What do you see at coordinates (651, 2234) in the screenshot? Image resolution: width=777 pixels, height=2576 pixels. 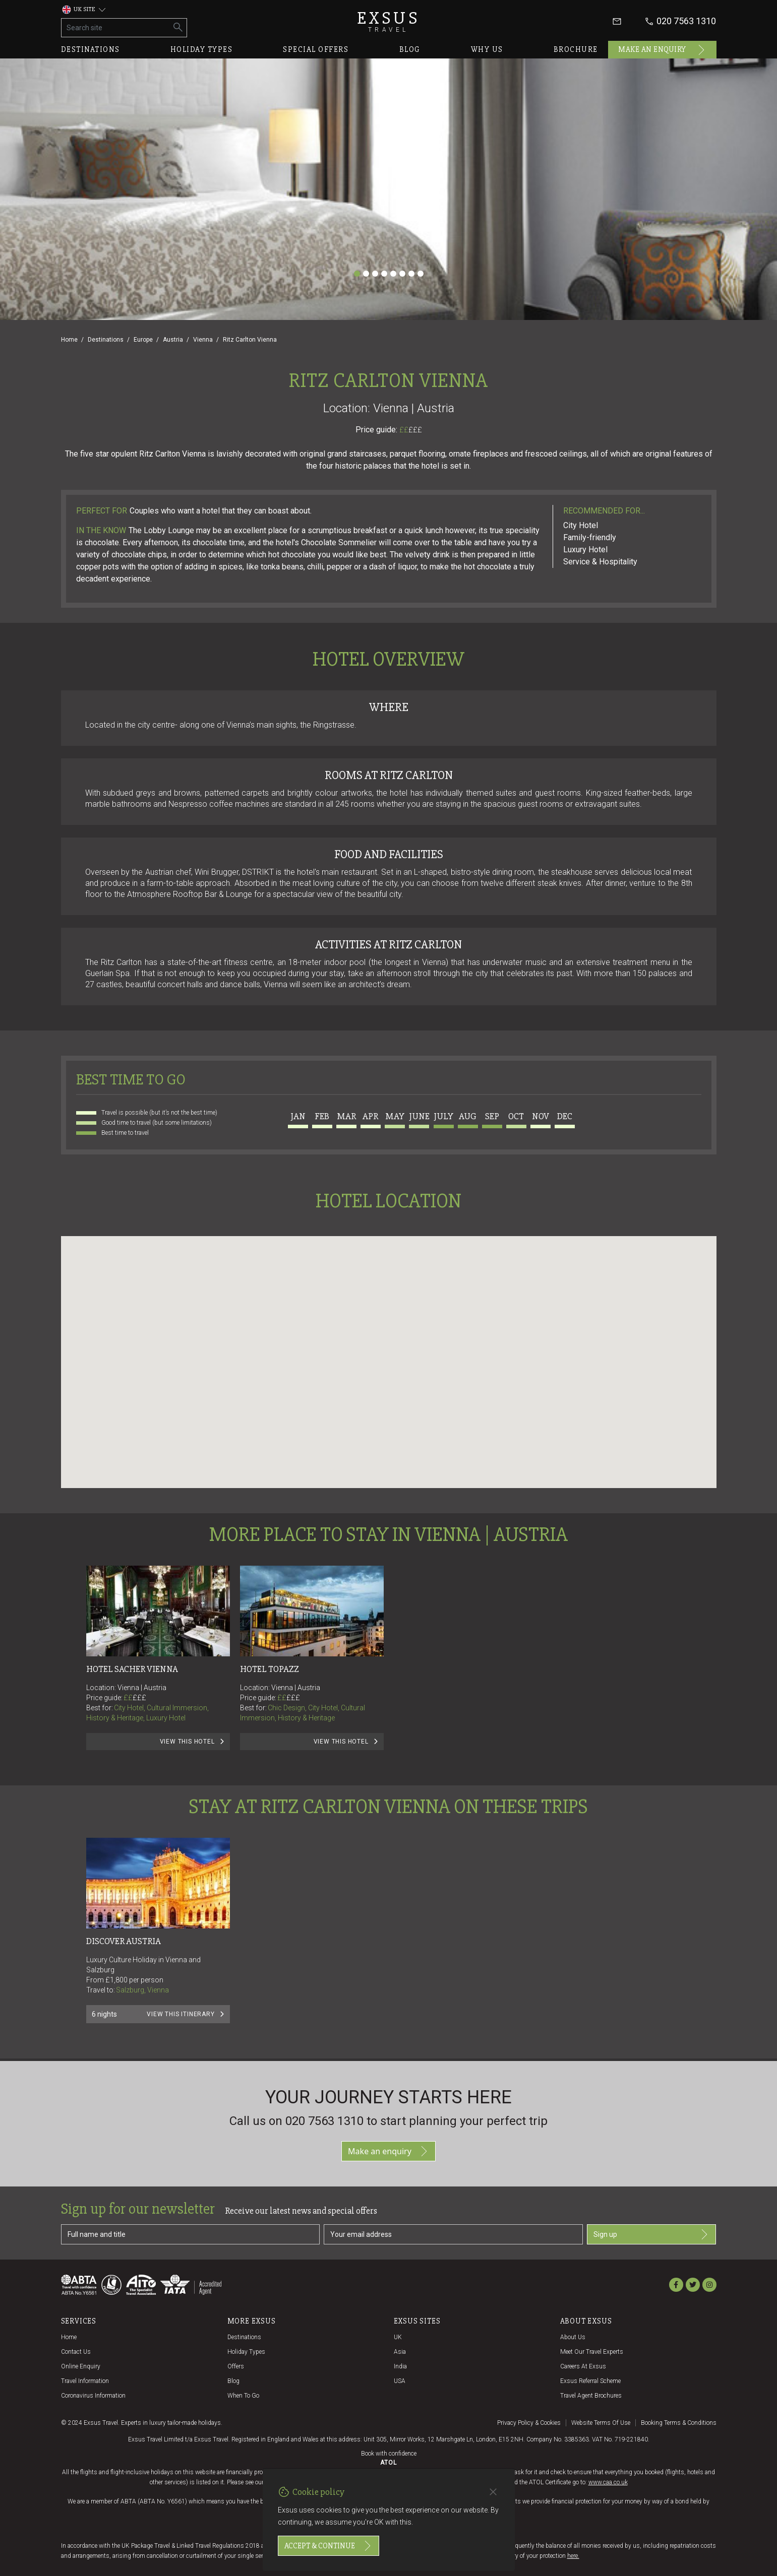 I see `Sign up` at bounding box center [651, 2234].